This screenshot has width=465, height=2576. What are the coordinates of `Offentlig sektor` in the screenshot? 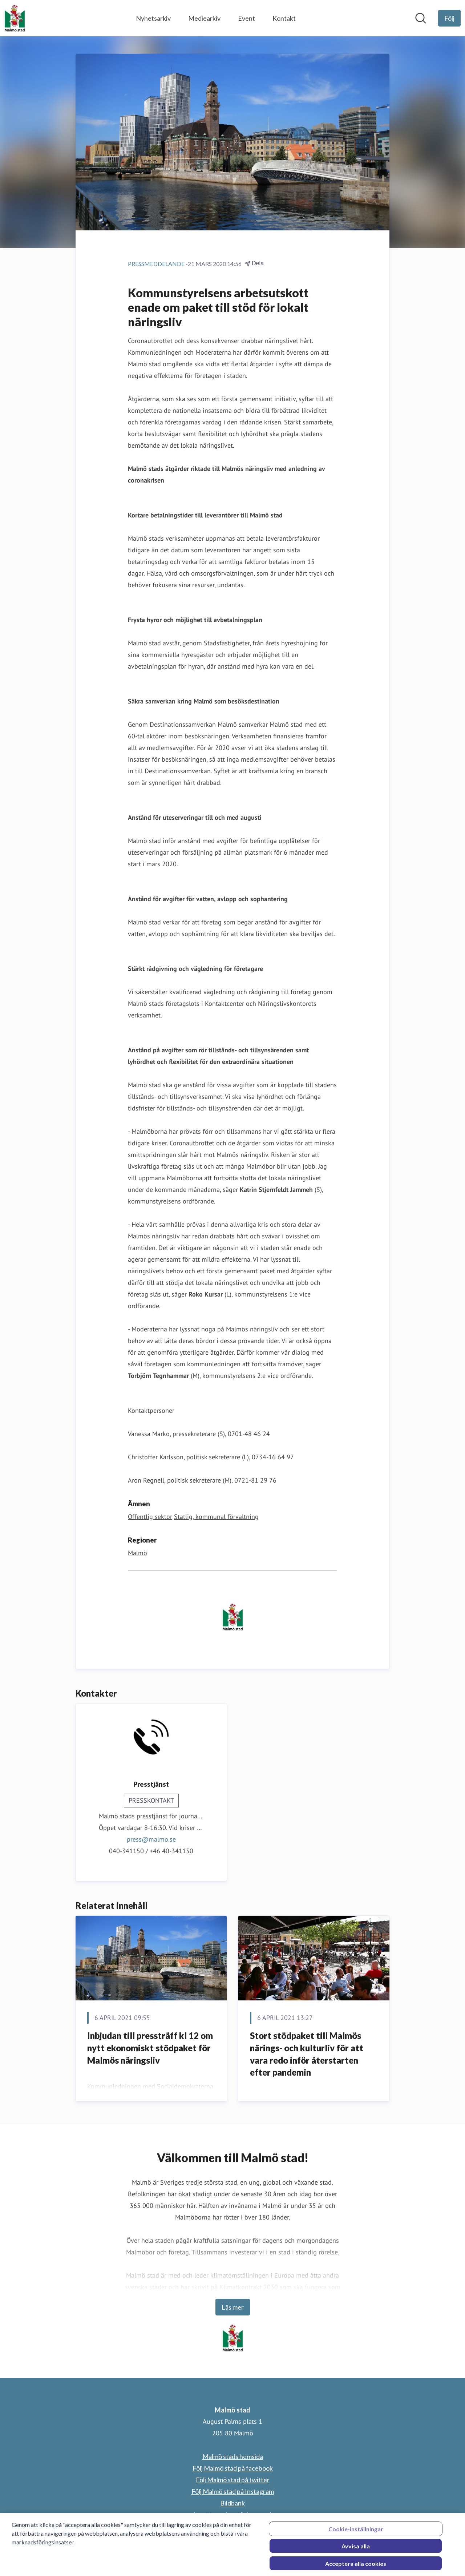 It's located at (150, 1516).